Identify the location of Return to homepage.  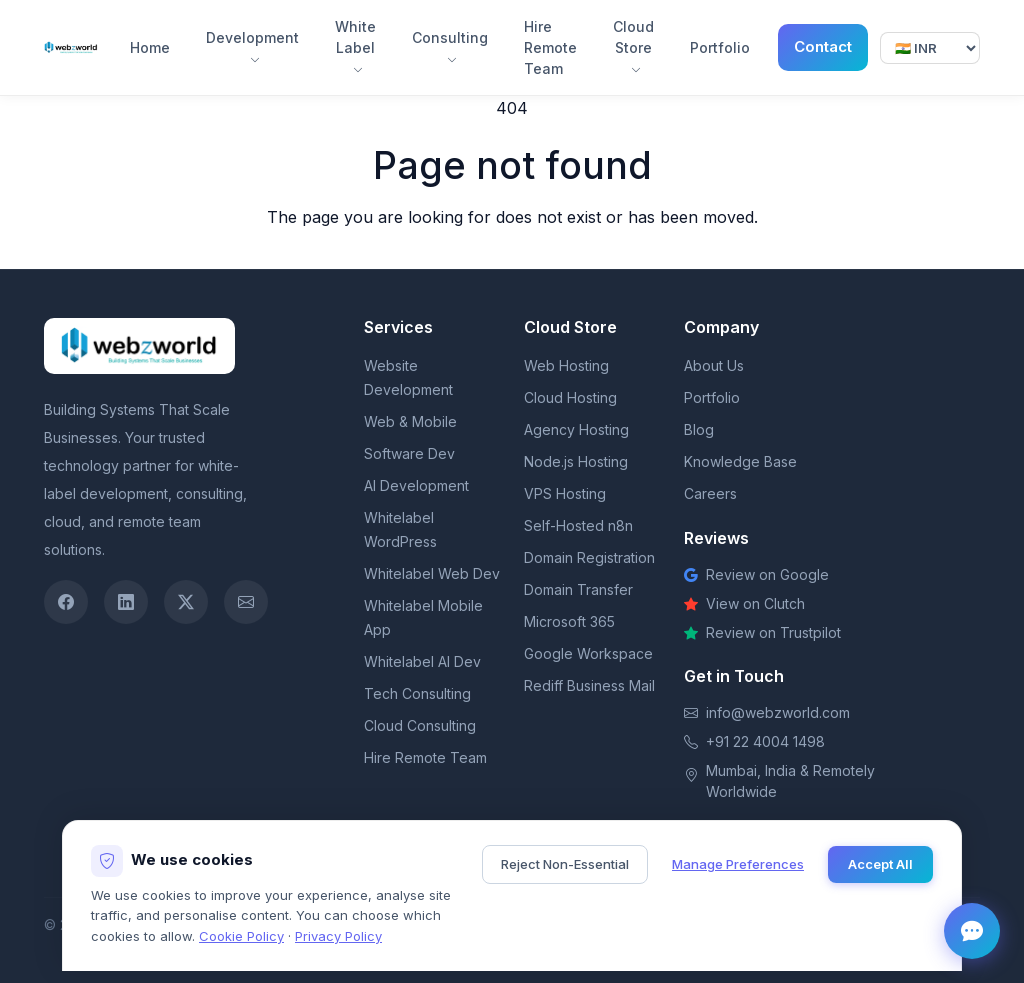
(512, 257).